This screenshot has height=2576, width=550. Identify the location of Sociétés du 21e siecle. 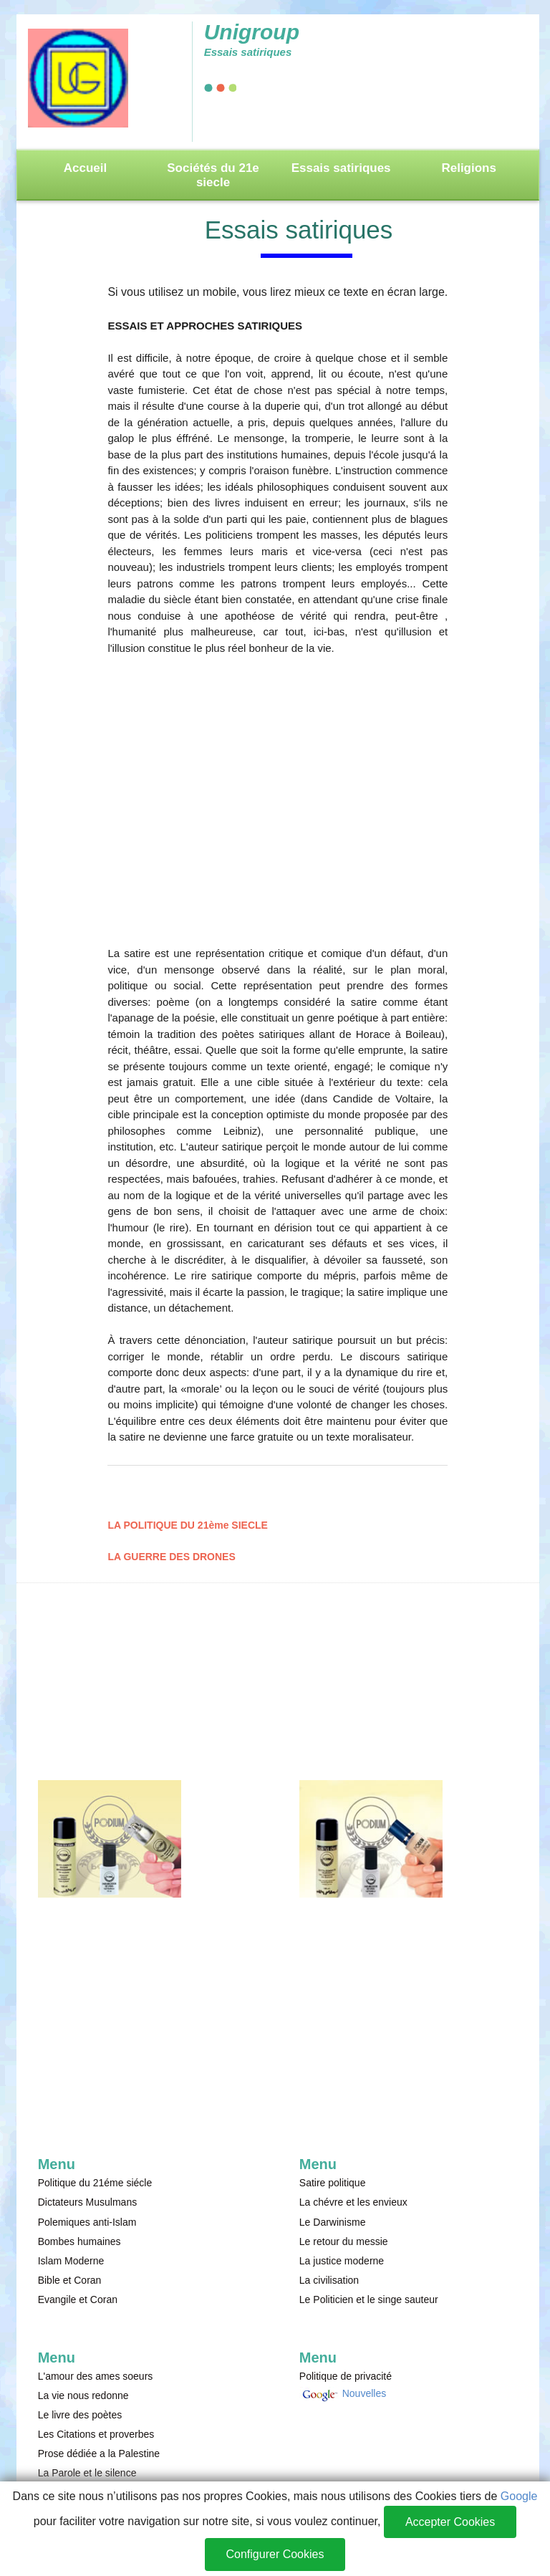
(213, 175).